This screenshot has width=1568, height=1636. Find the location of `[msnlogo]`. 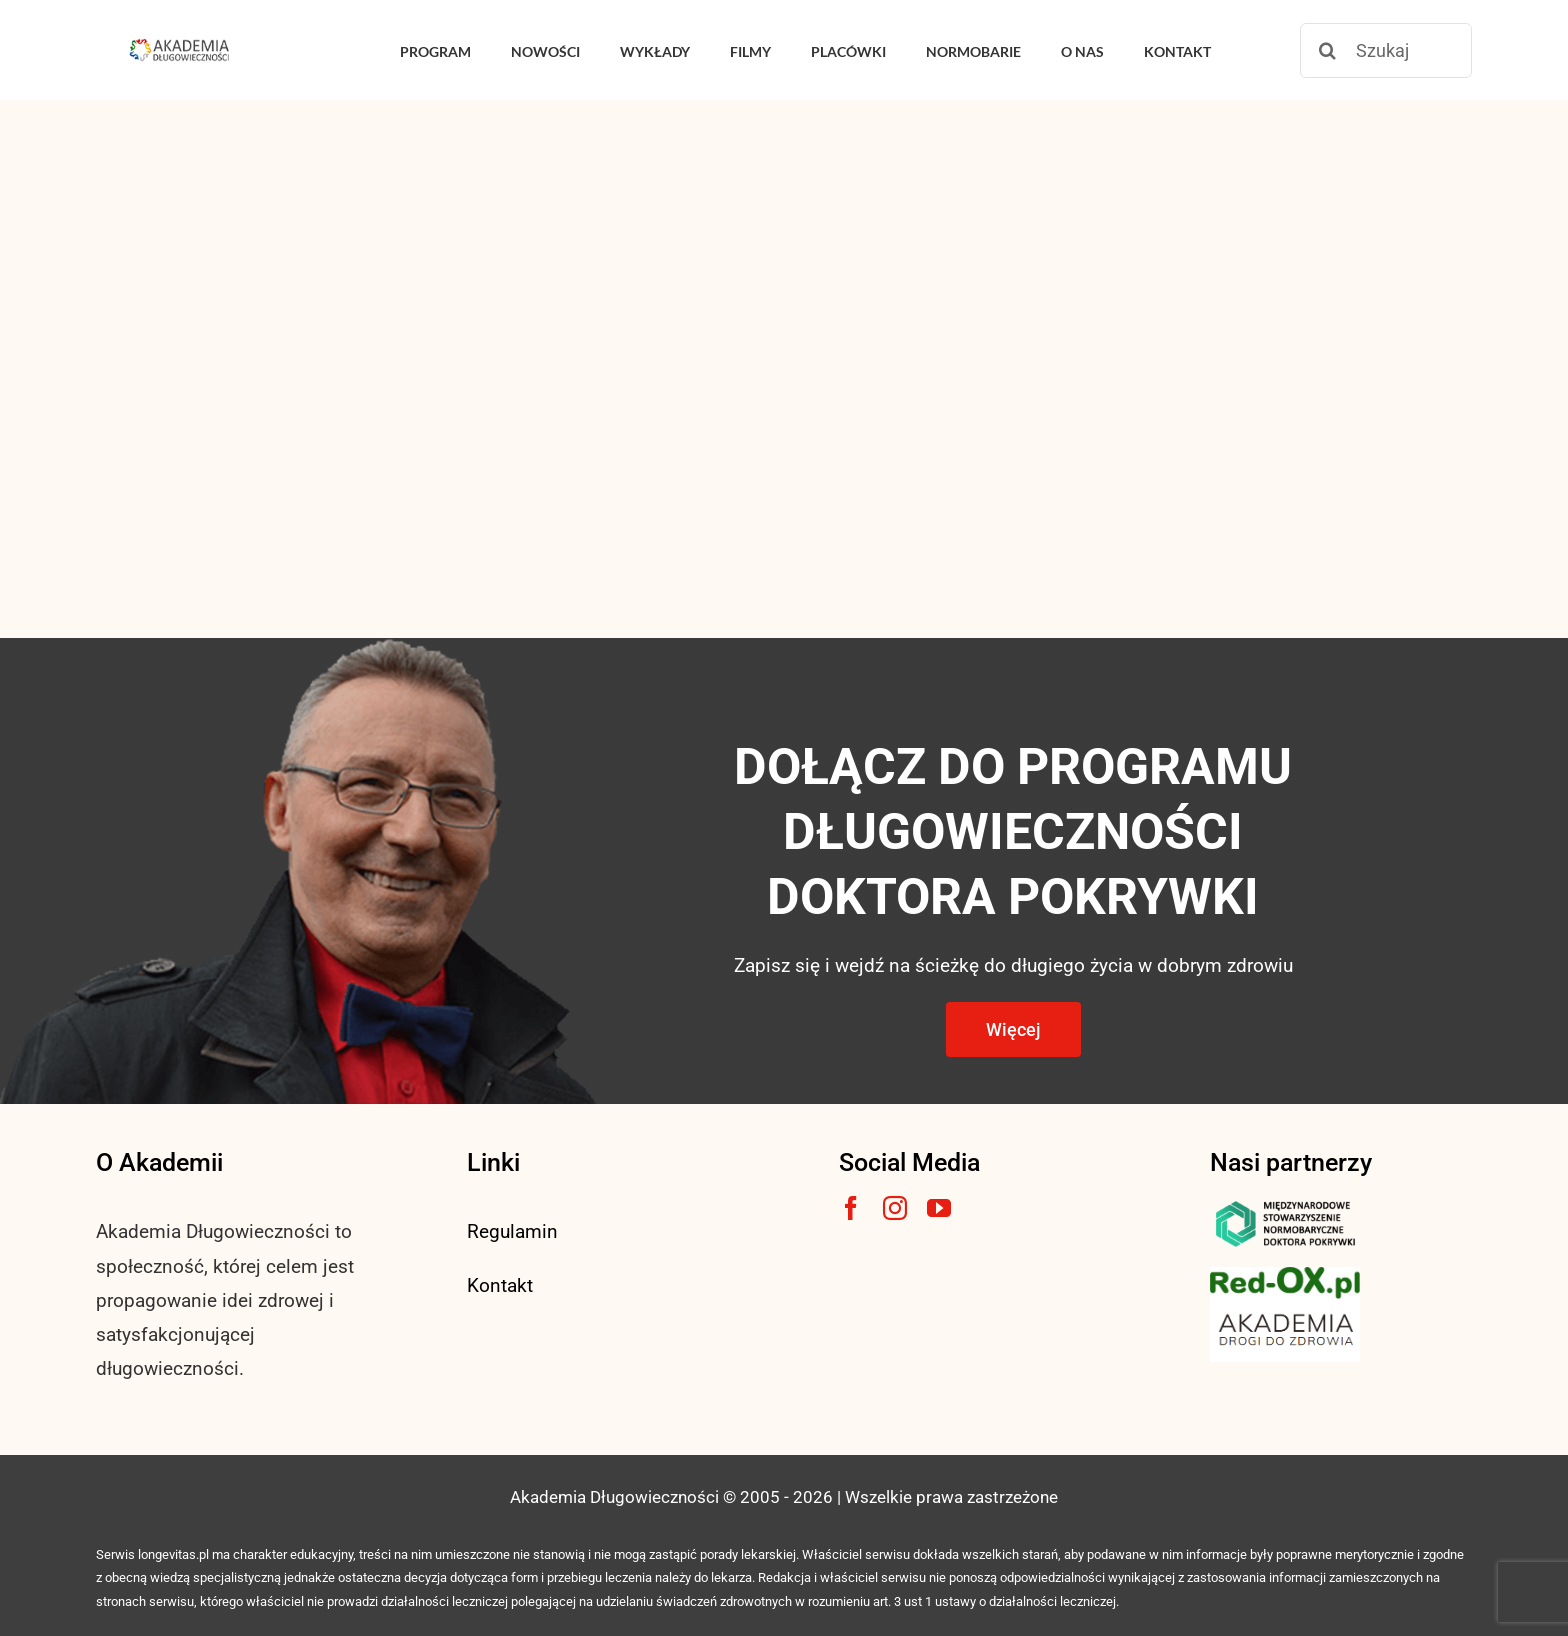

[msnlogo] is located at coordinates (1285, 1205).